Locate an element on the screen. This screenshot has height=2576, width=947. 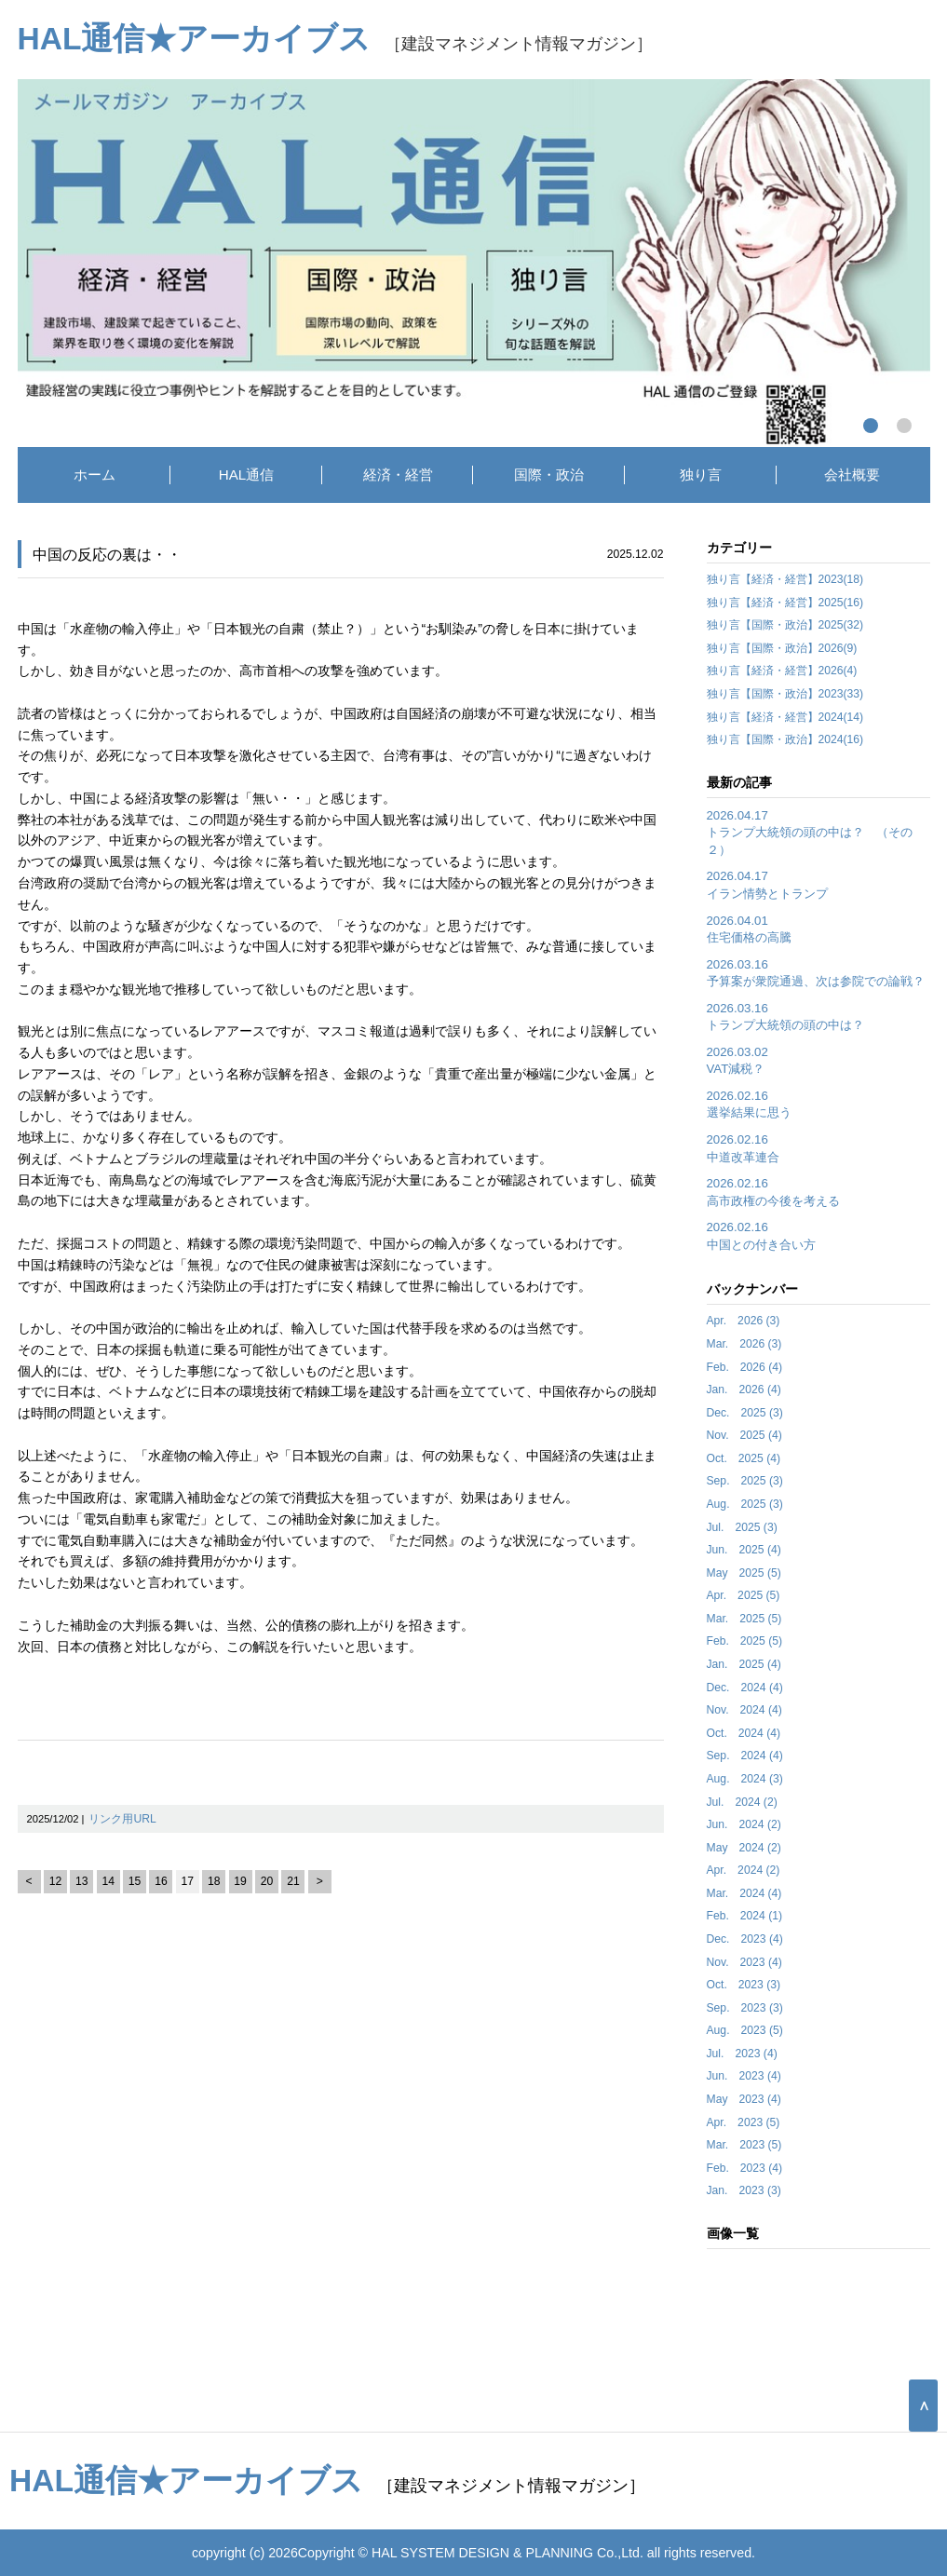
Jul. 2025 (3) is located at coordinates (742, 1527).